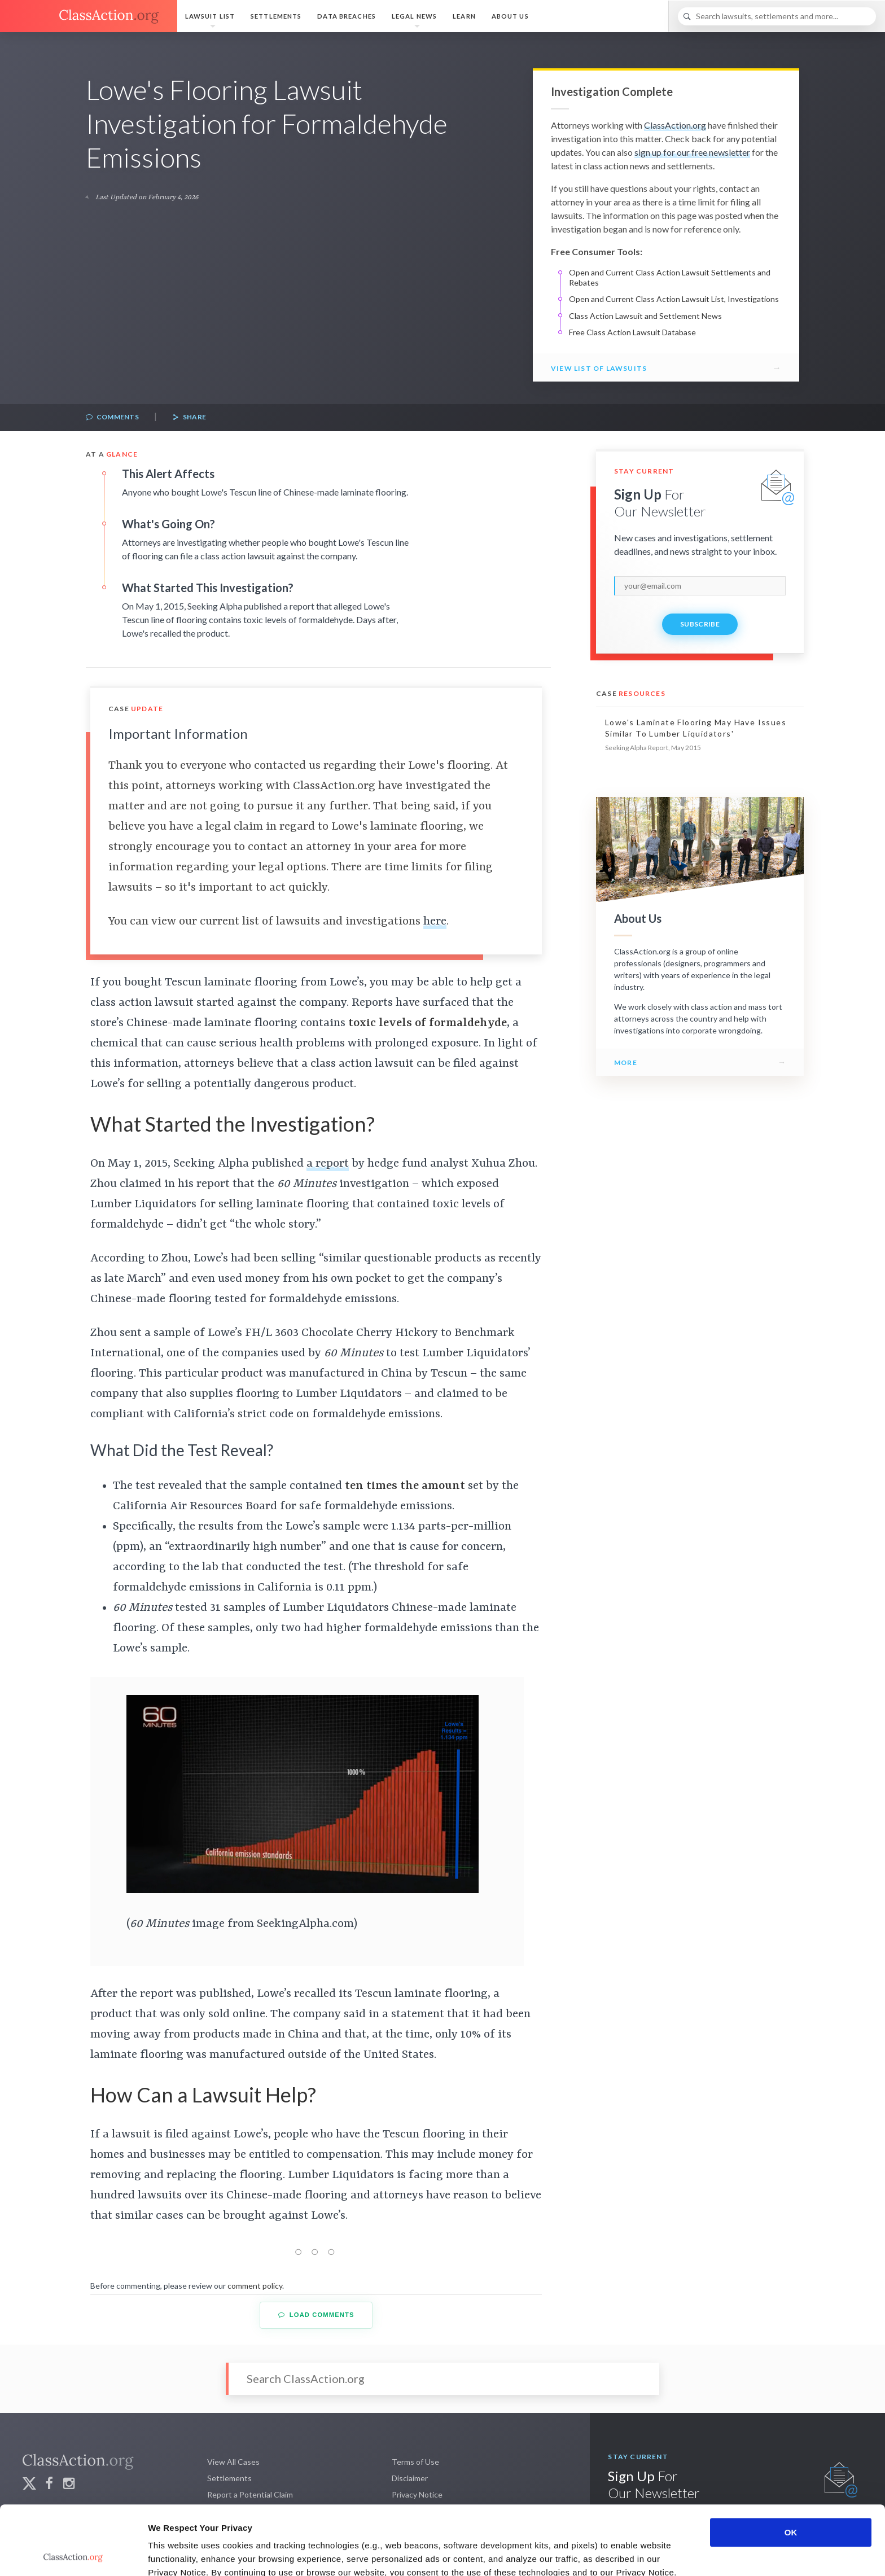  What do you see at coordinates (327, 1164) in the screenshot?
I see `a report` at bounding box center [327, 1164].